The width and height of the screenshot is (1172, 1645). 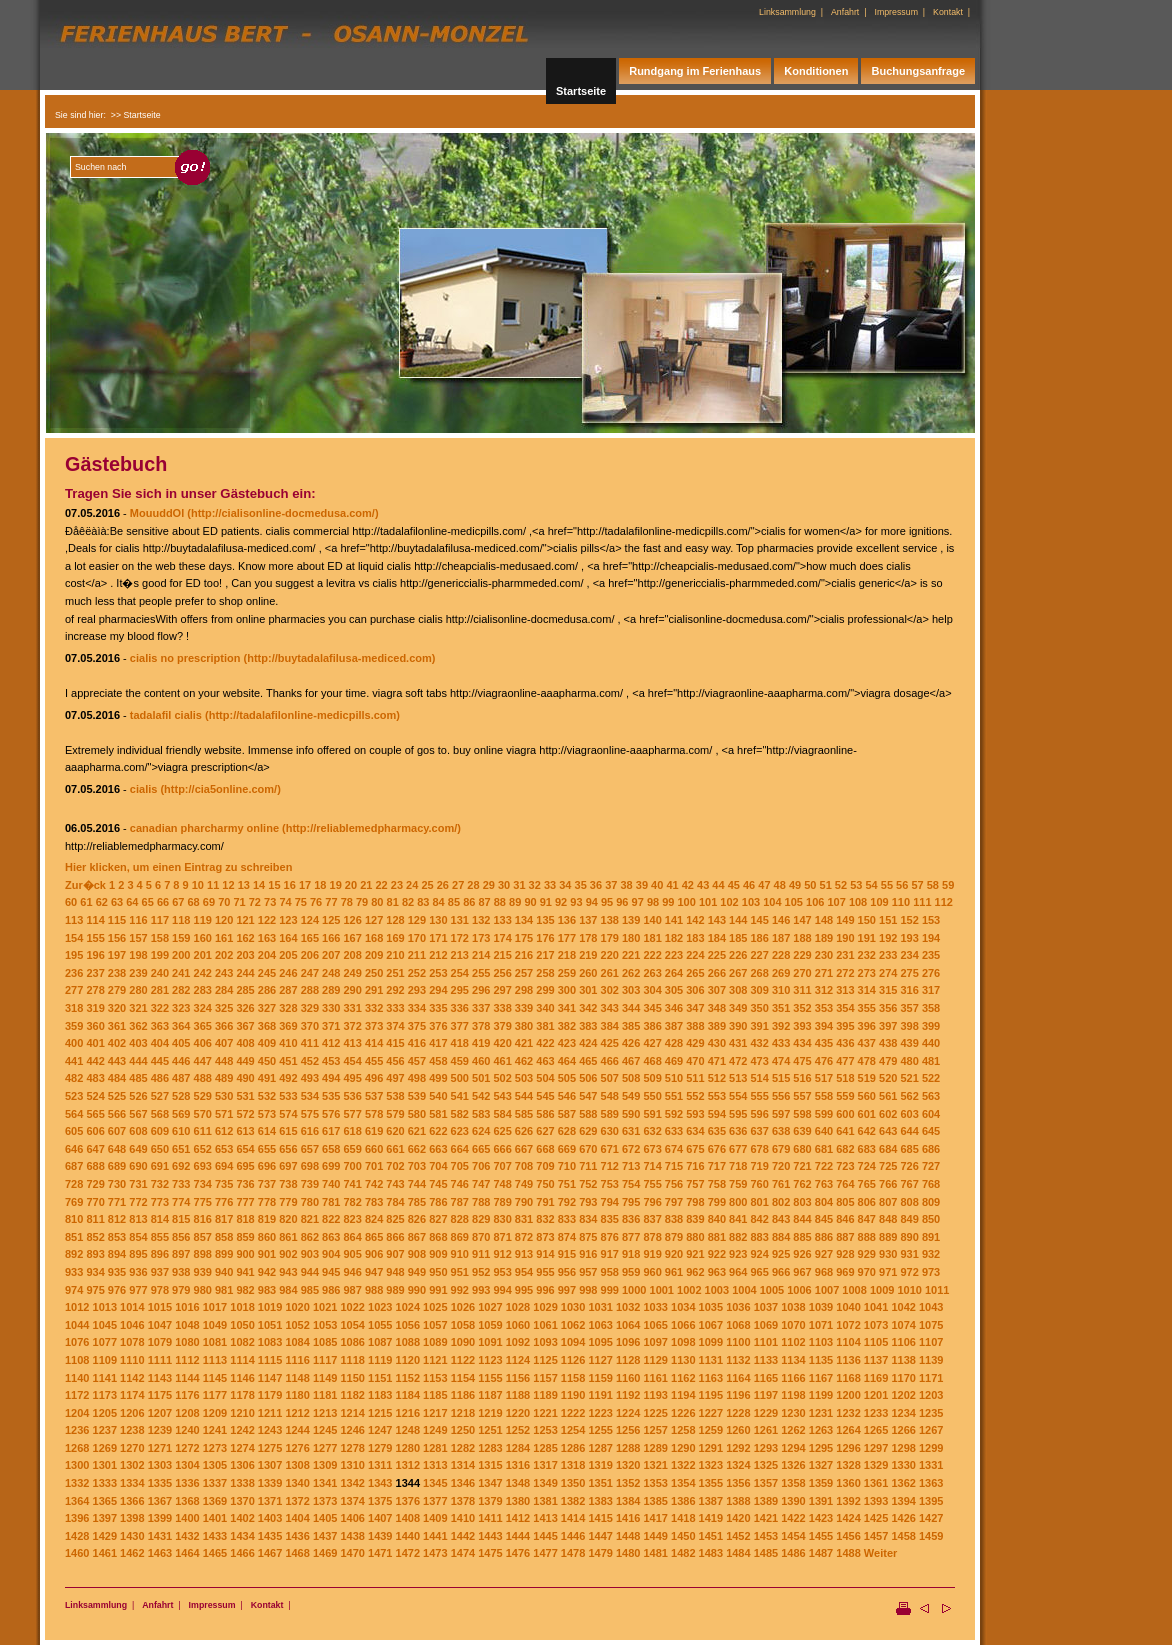 I want to click on 103, so click(x=751, y=902).